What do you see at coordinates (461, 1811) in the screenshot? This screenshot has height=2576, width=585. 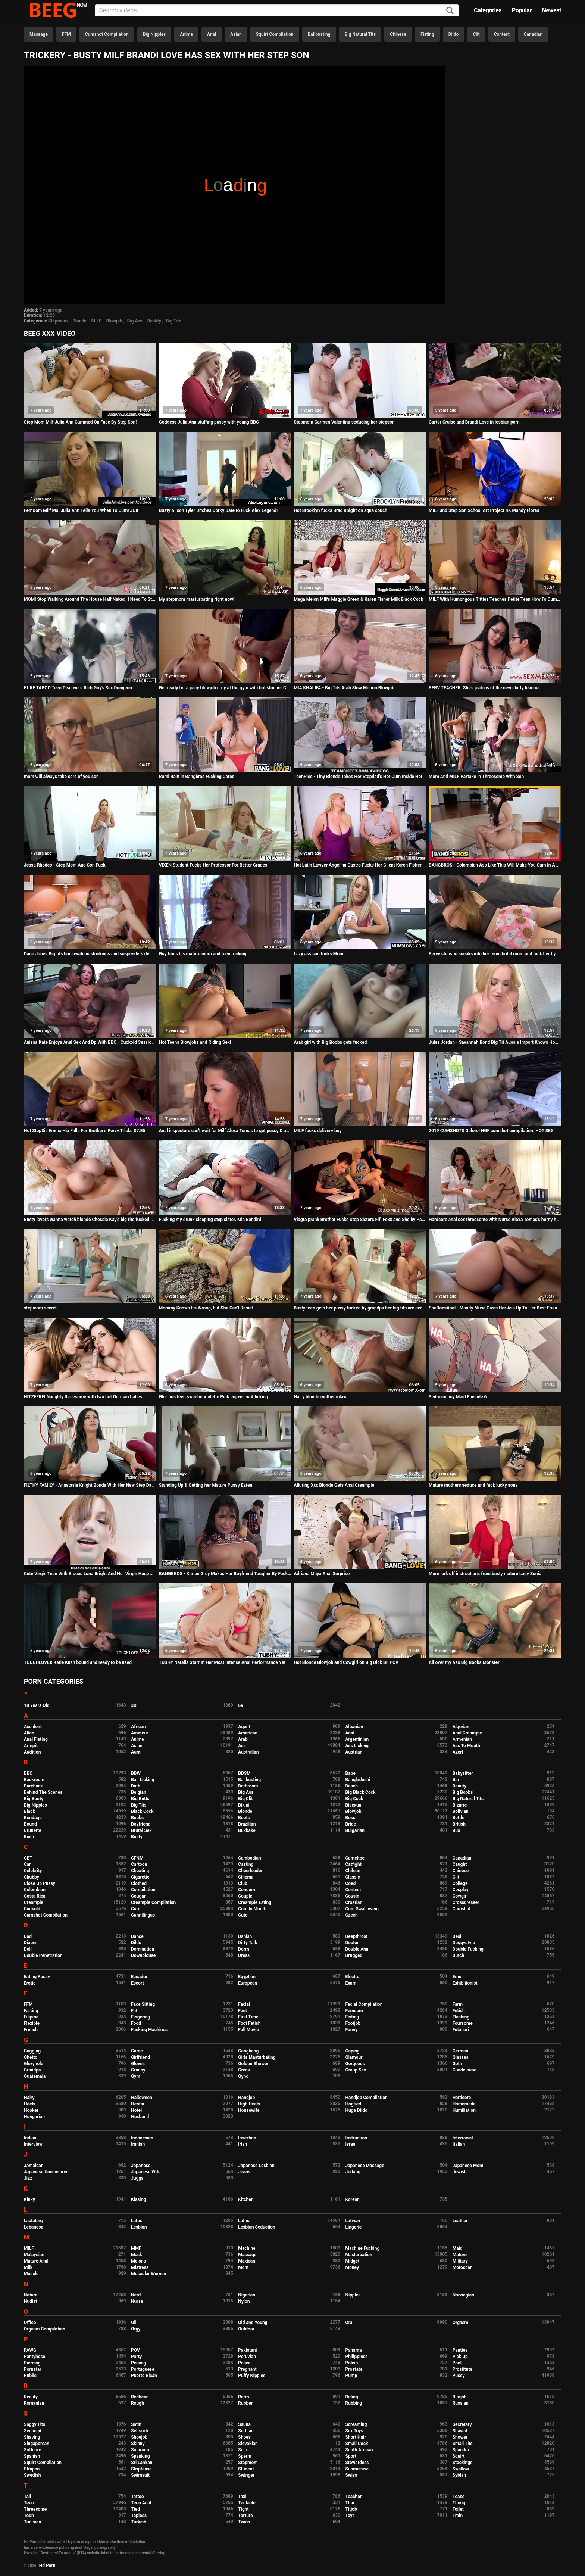 I see `Bolivian` at bounding box center [461, 1811].